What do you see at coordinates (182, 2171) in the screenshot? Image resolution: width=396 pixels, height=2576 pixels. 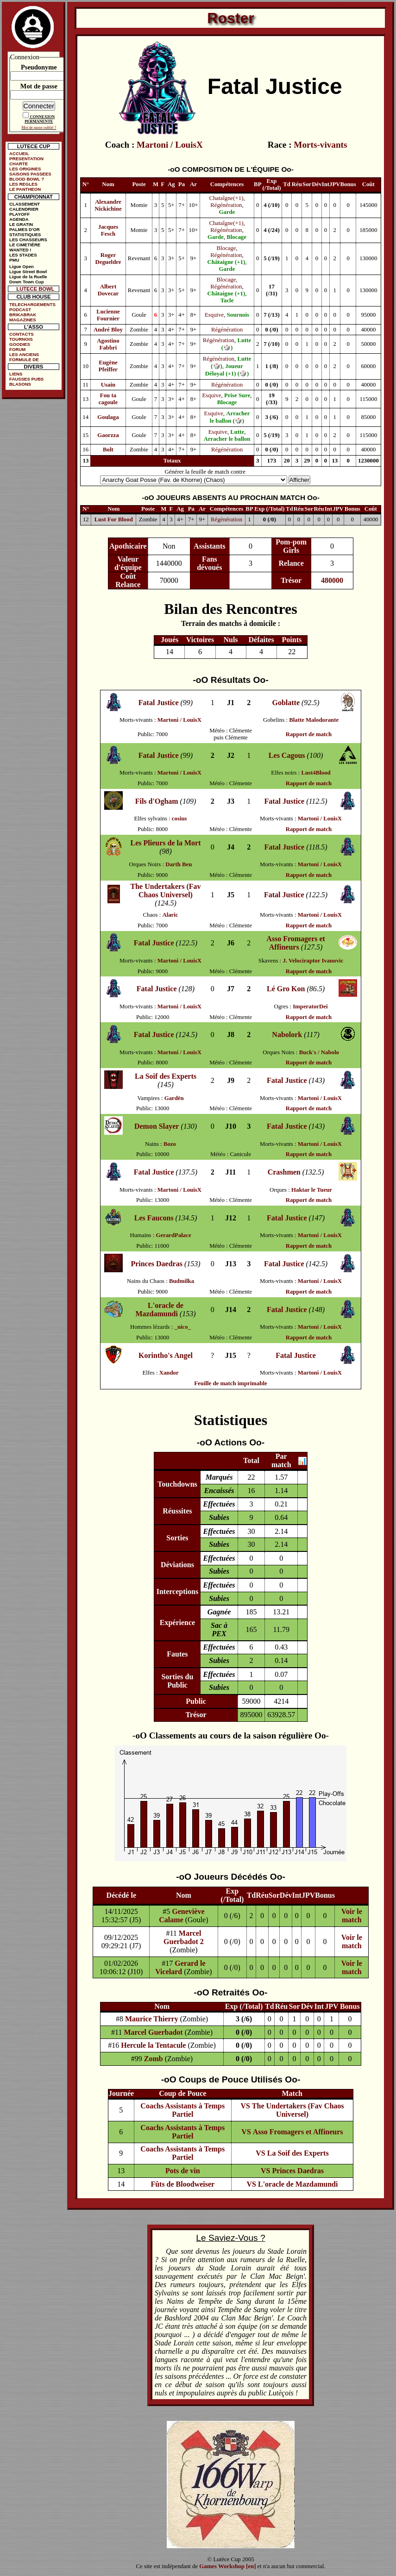 I see `Pots de vin` at bounding box center [182, 2171].